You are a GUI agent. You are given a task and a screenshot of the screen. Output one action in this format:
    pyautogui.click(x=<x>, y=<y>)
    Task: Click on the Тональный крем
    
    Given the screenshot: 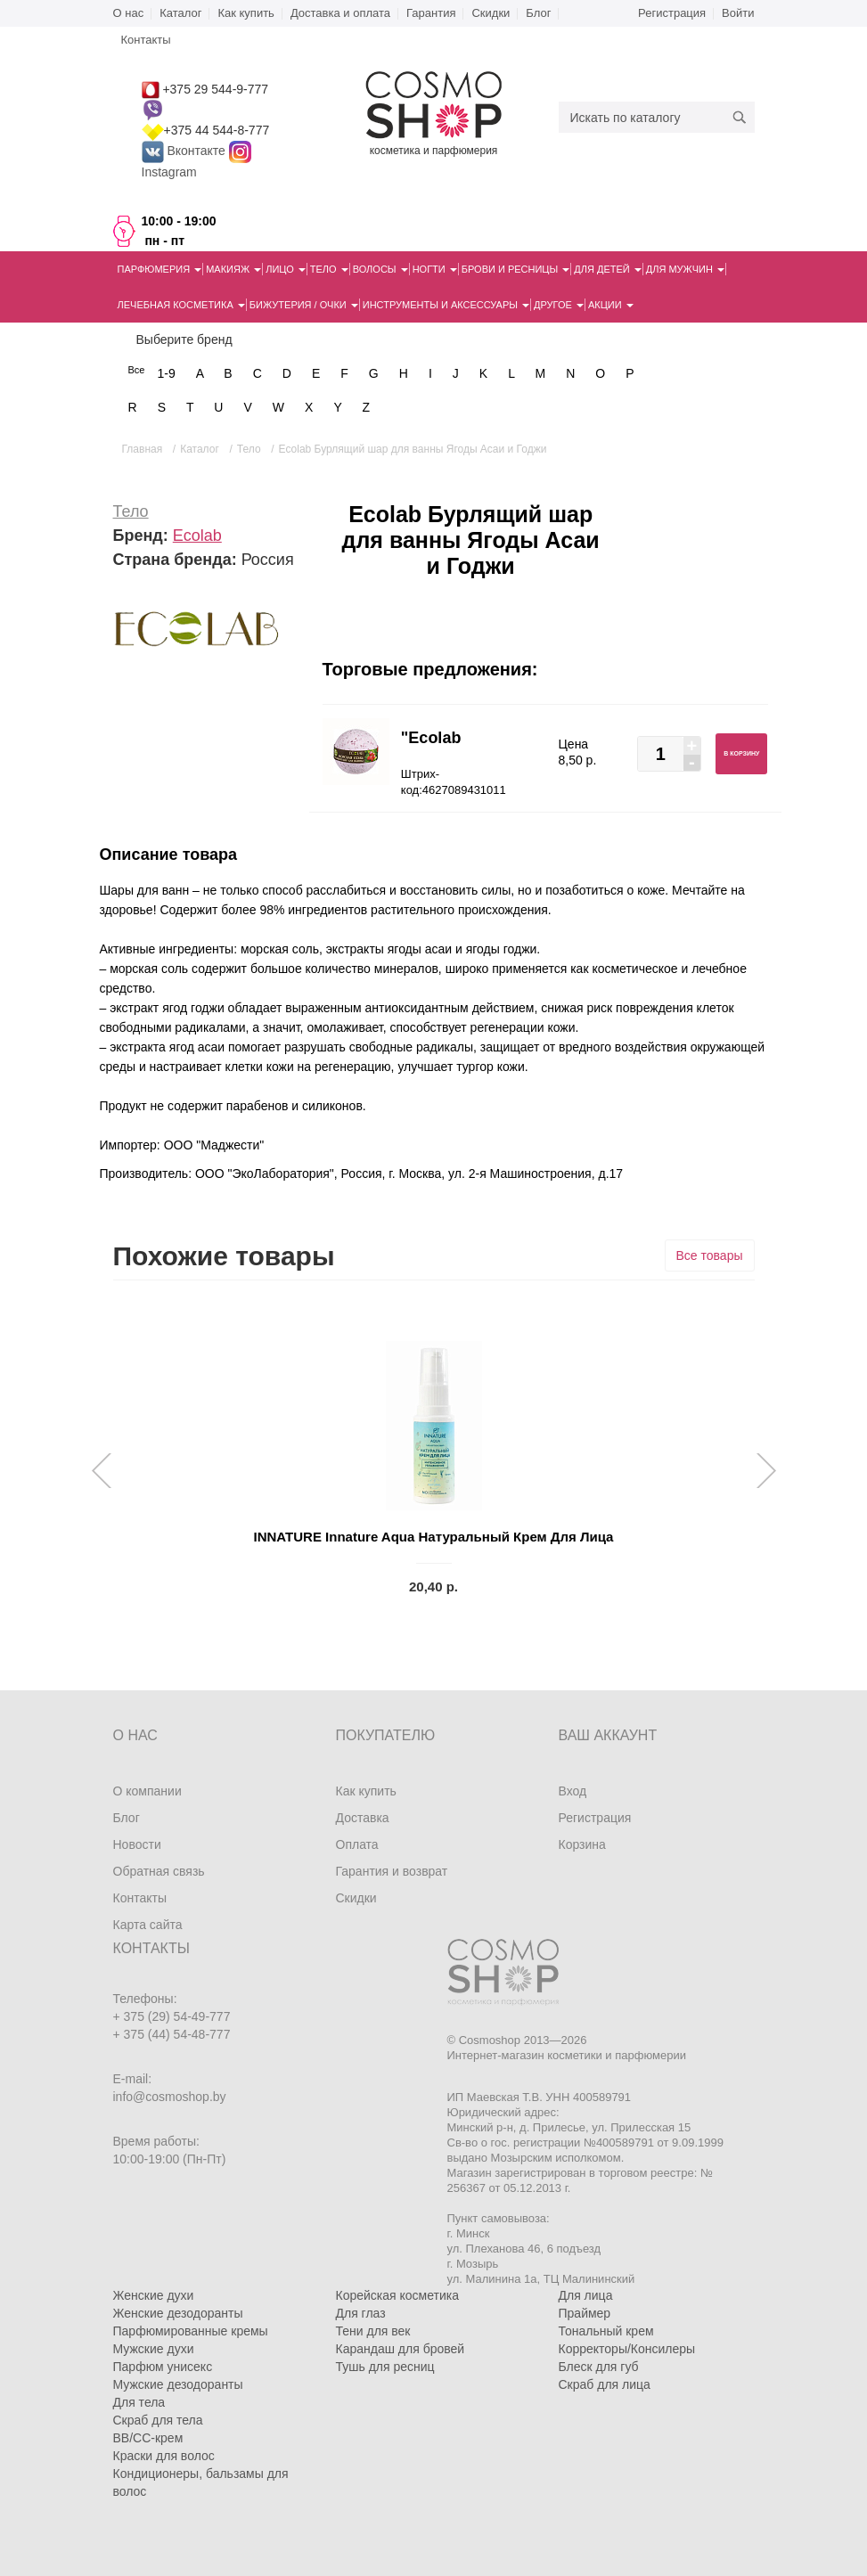 What is the action you would take?
    pyautogui.click(x=606, y=2331)
    